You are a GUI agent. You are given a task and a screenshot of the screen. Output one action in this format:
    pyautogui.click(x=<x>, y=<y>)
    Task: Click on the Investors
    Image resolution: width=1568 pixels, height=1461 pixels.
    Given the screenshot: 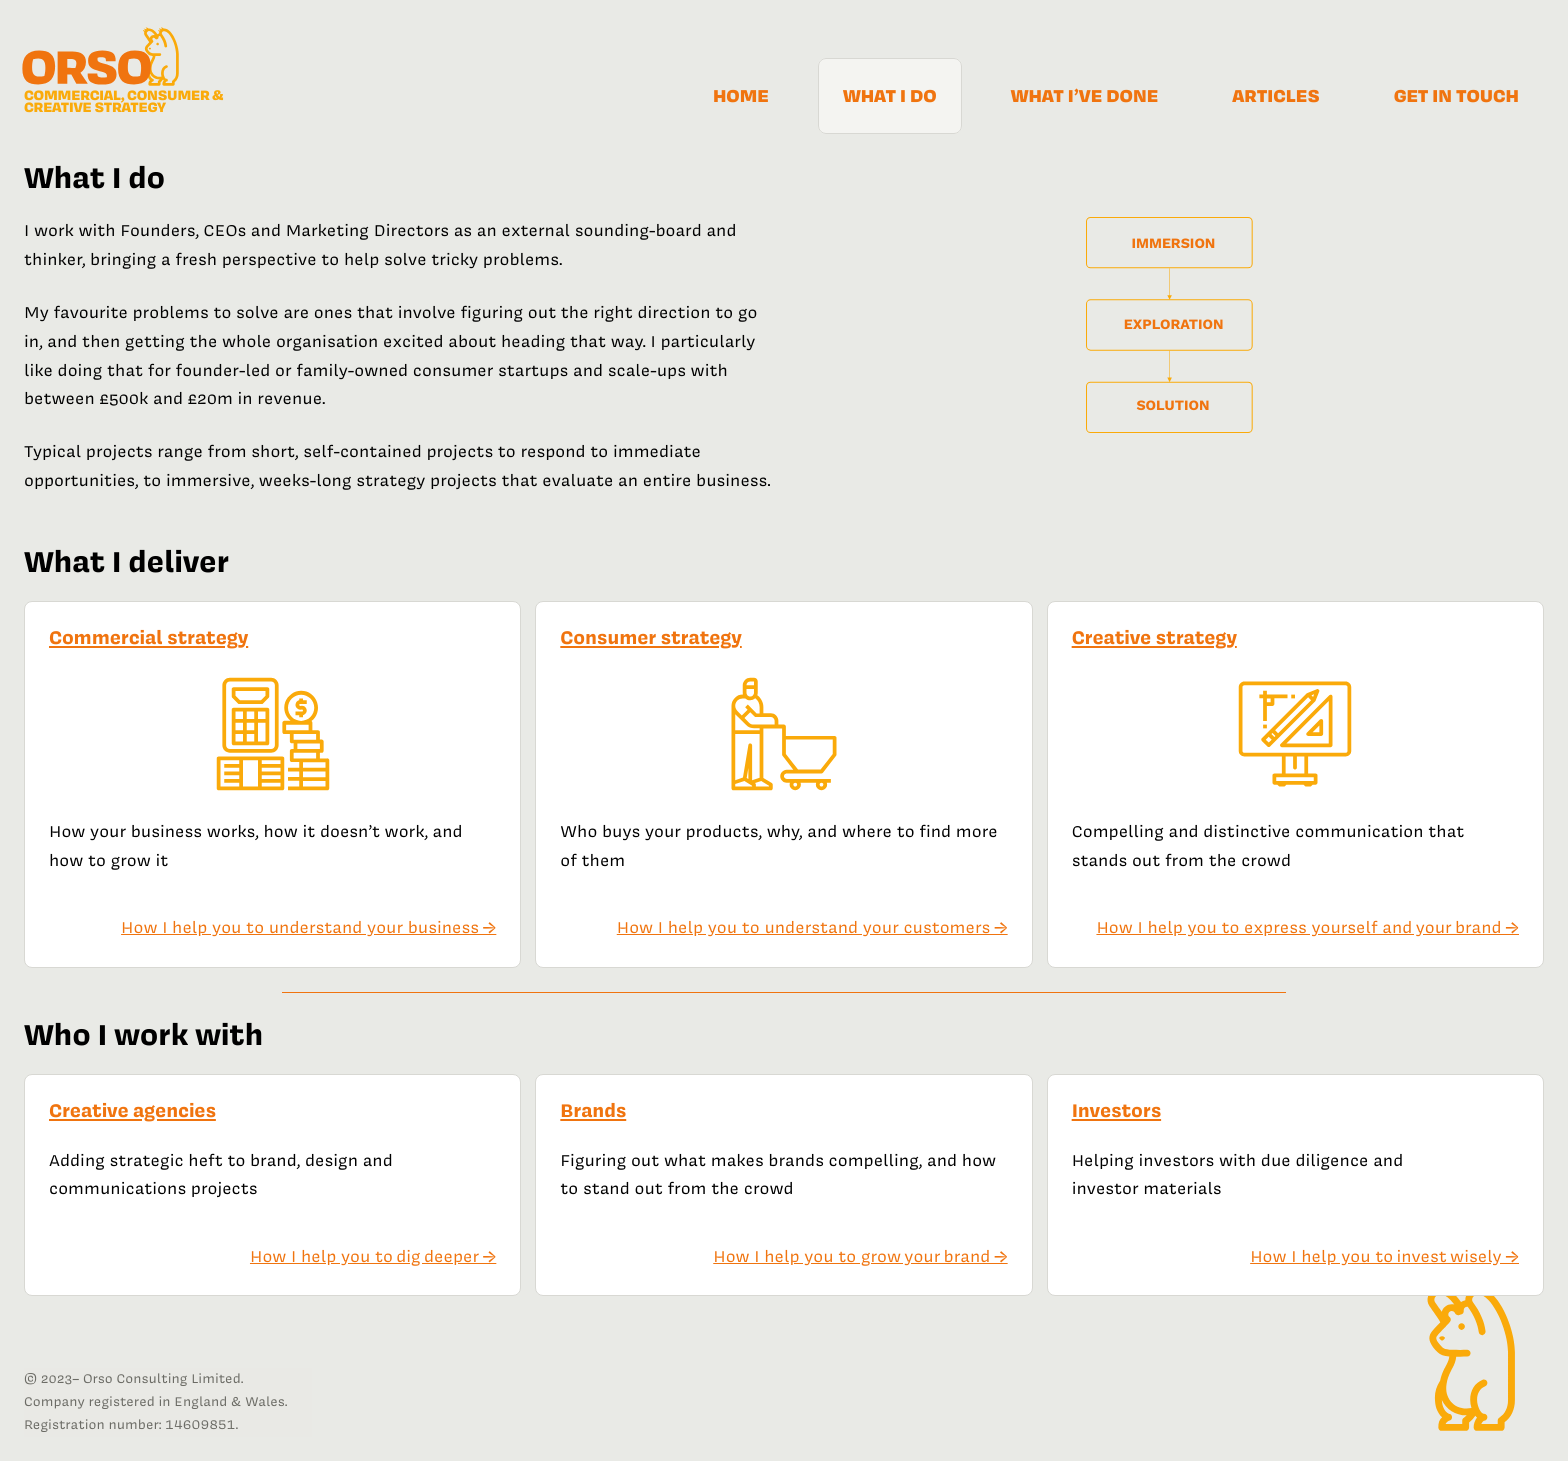 What is the action you would take?
    pyautogui.click(x=1116, y=1110)
    